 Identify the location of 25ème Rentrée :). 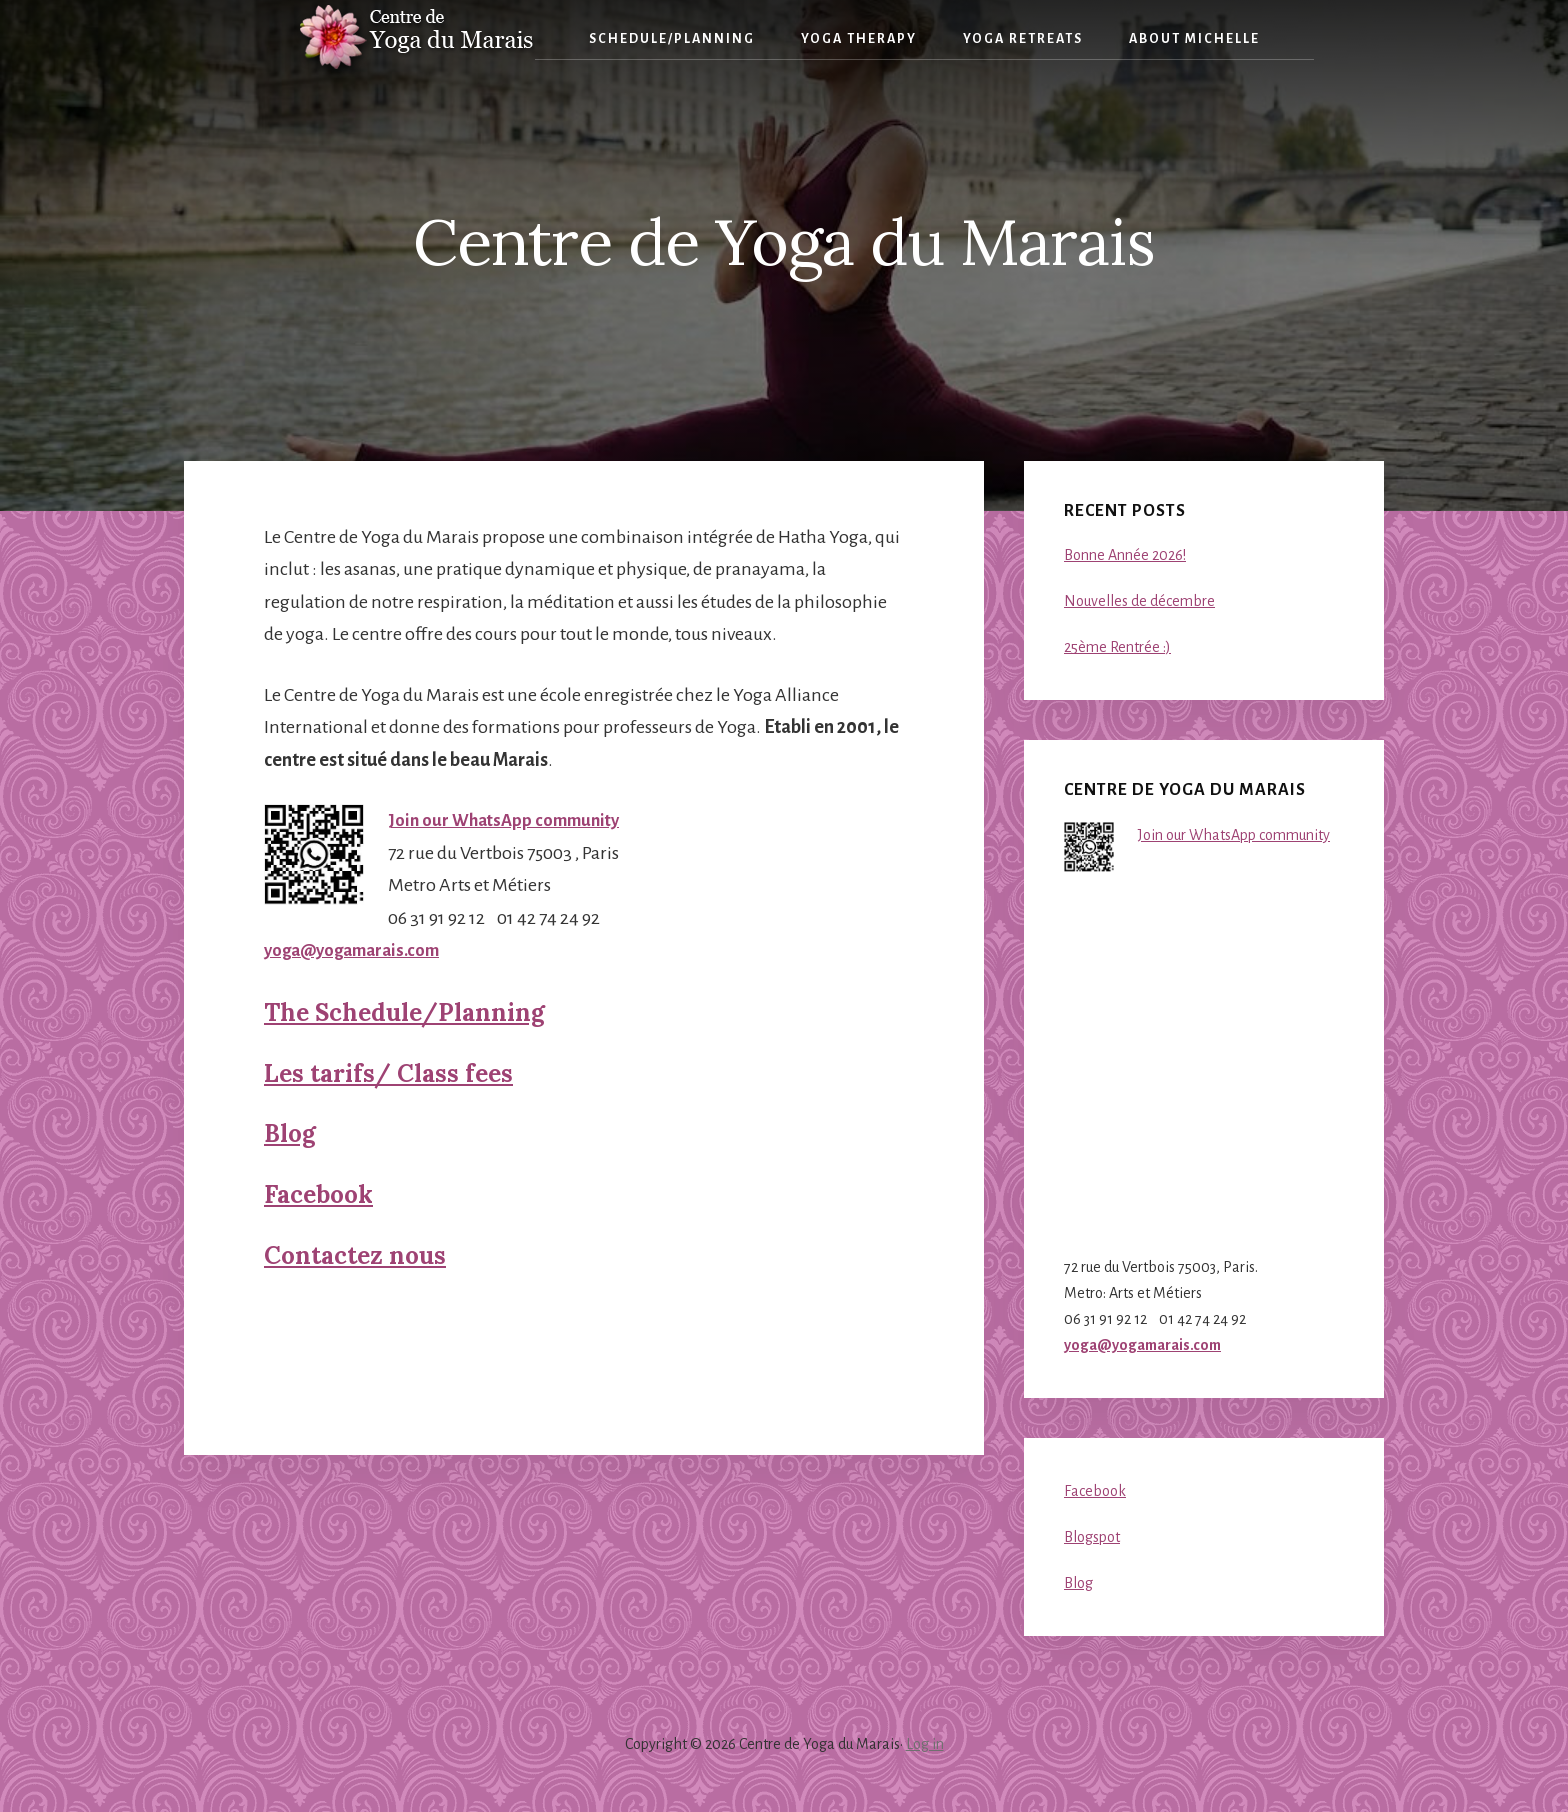
(1117, 647).